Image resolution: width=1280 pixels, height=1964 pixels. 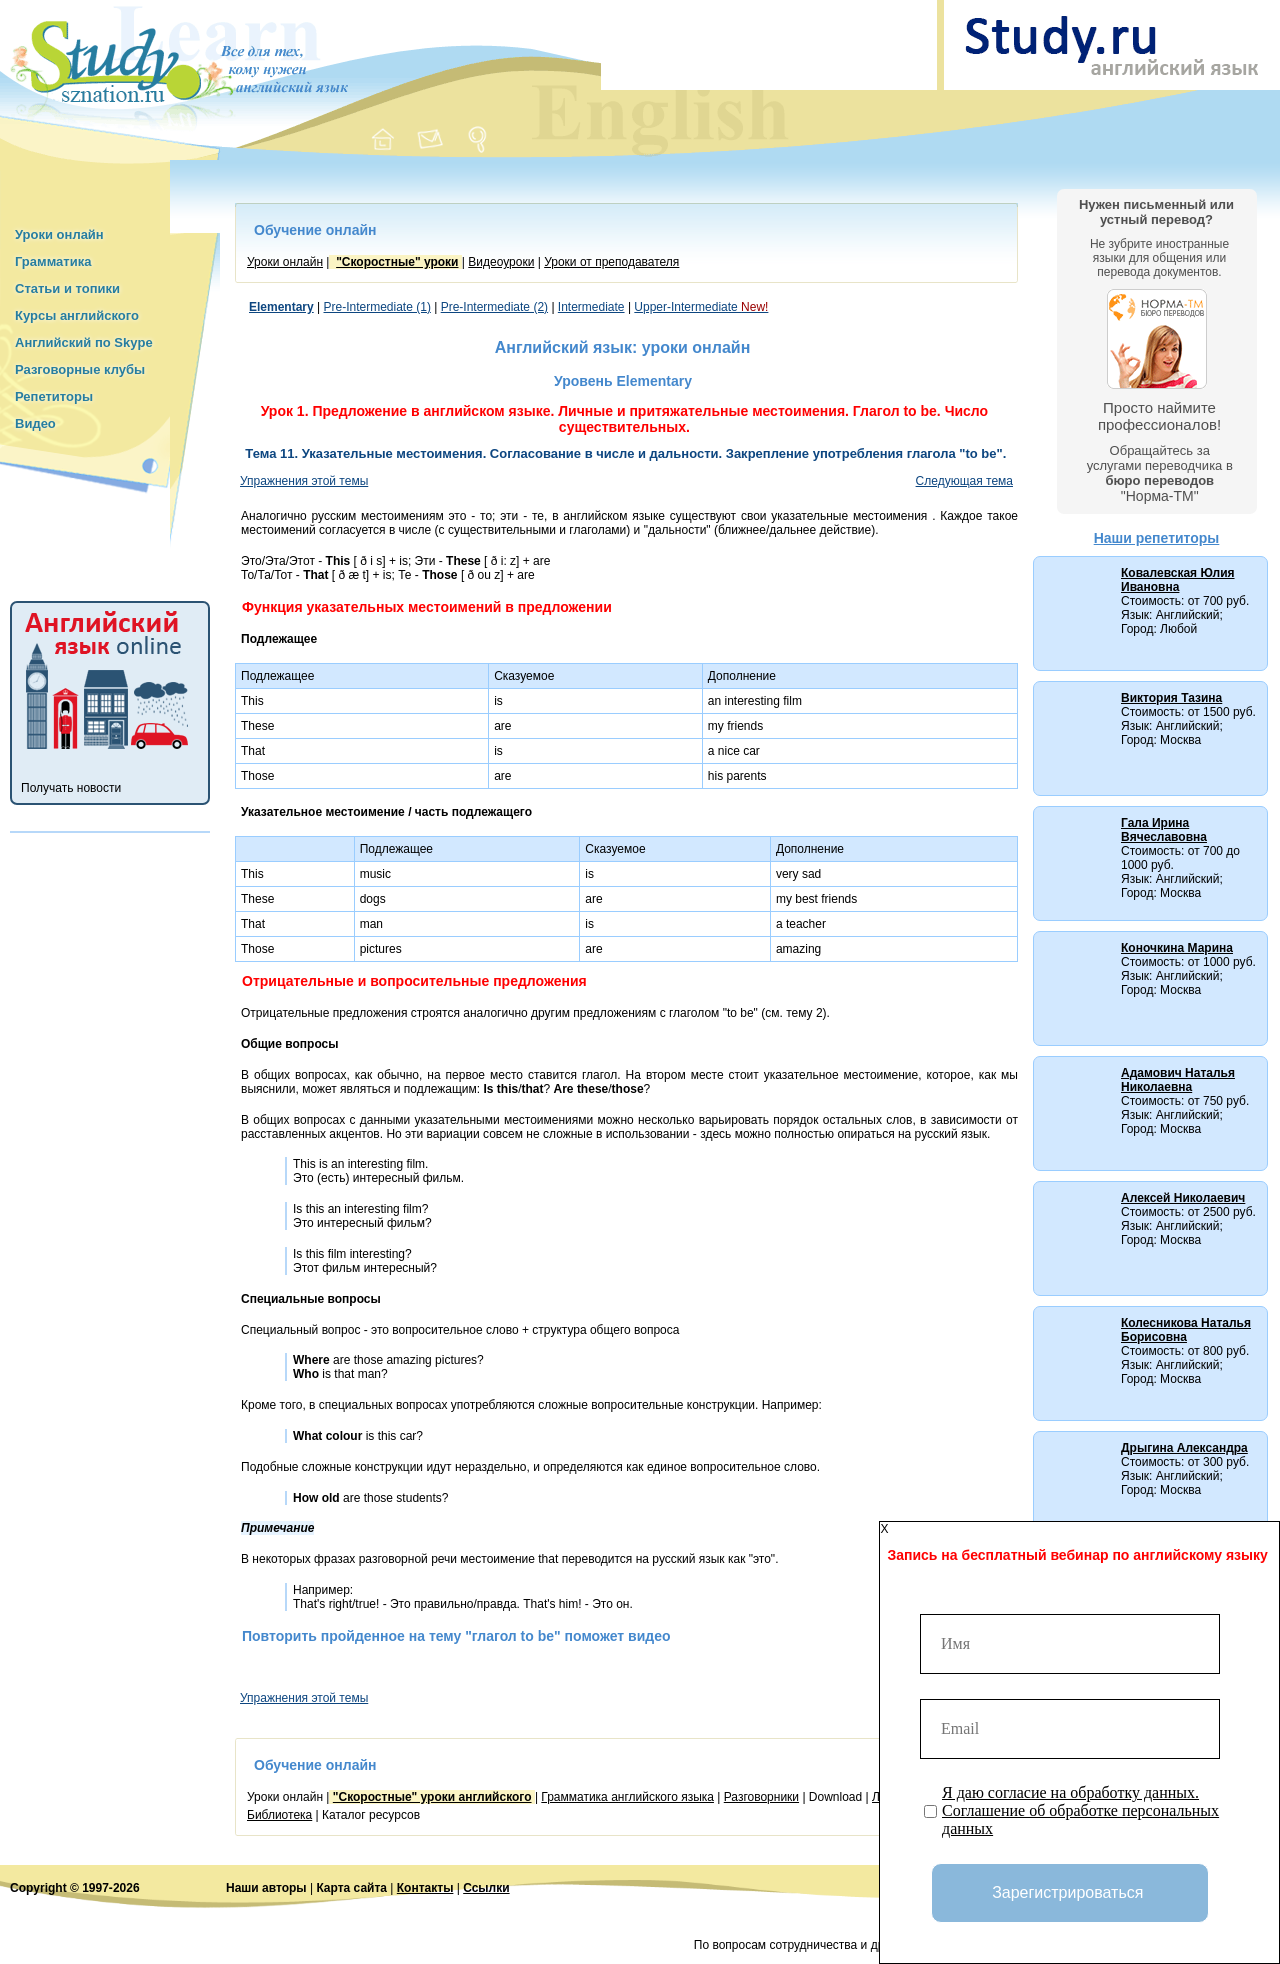 What do you see at coordinates (59, 234) in the screenshot?
I see `Уроки онлайн` at bounding box center [59, 234].